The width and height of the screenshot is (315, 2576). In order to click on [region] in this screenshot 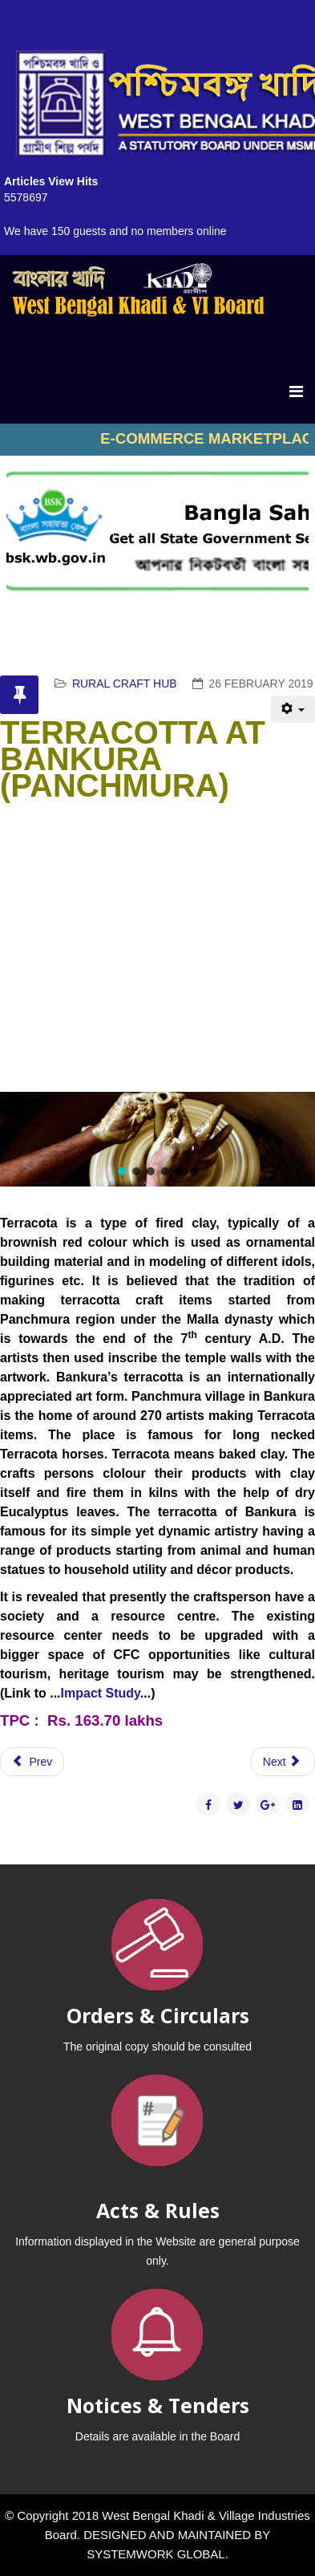, I will do `click(157, 1139)`.